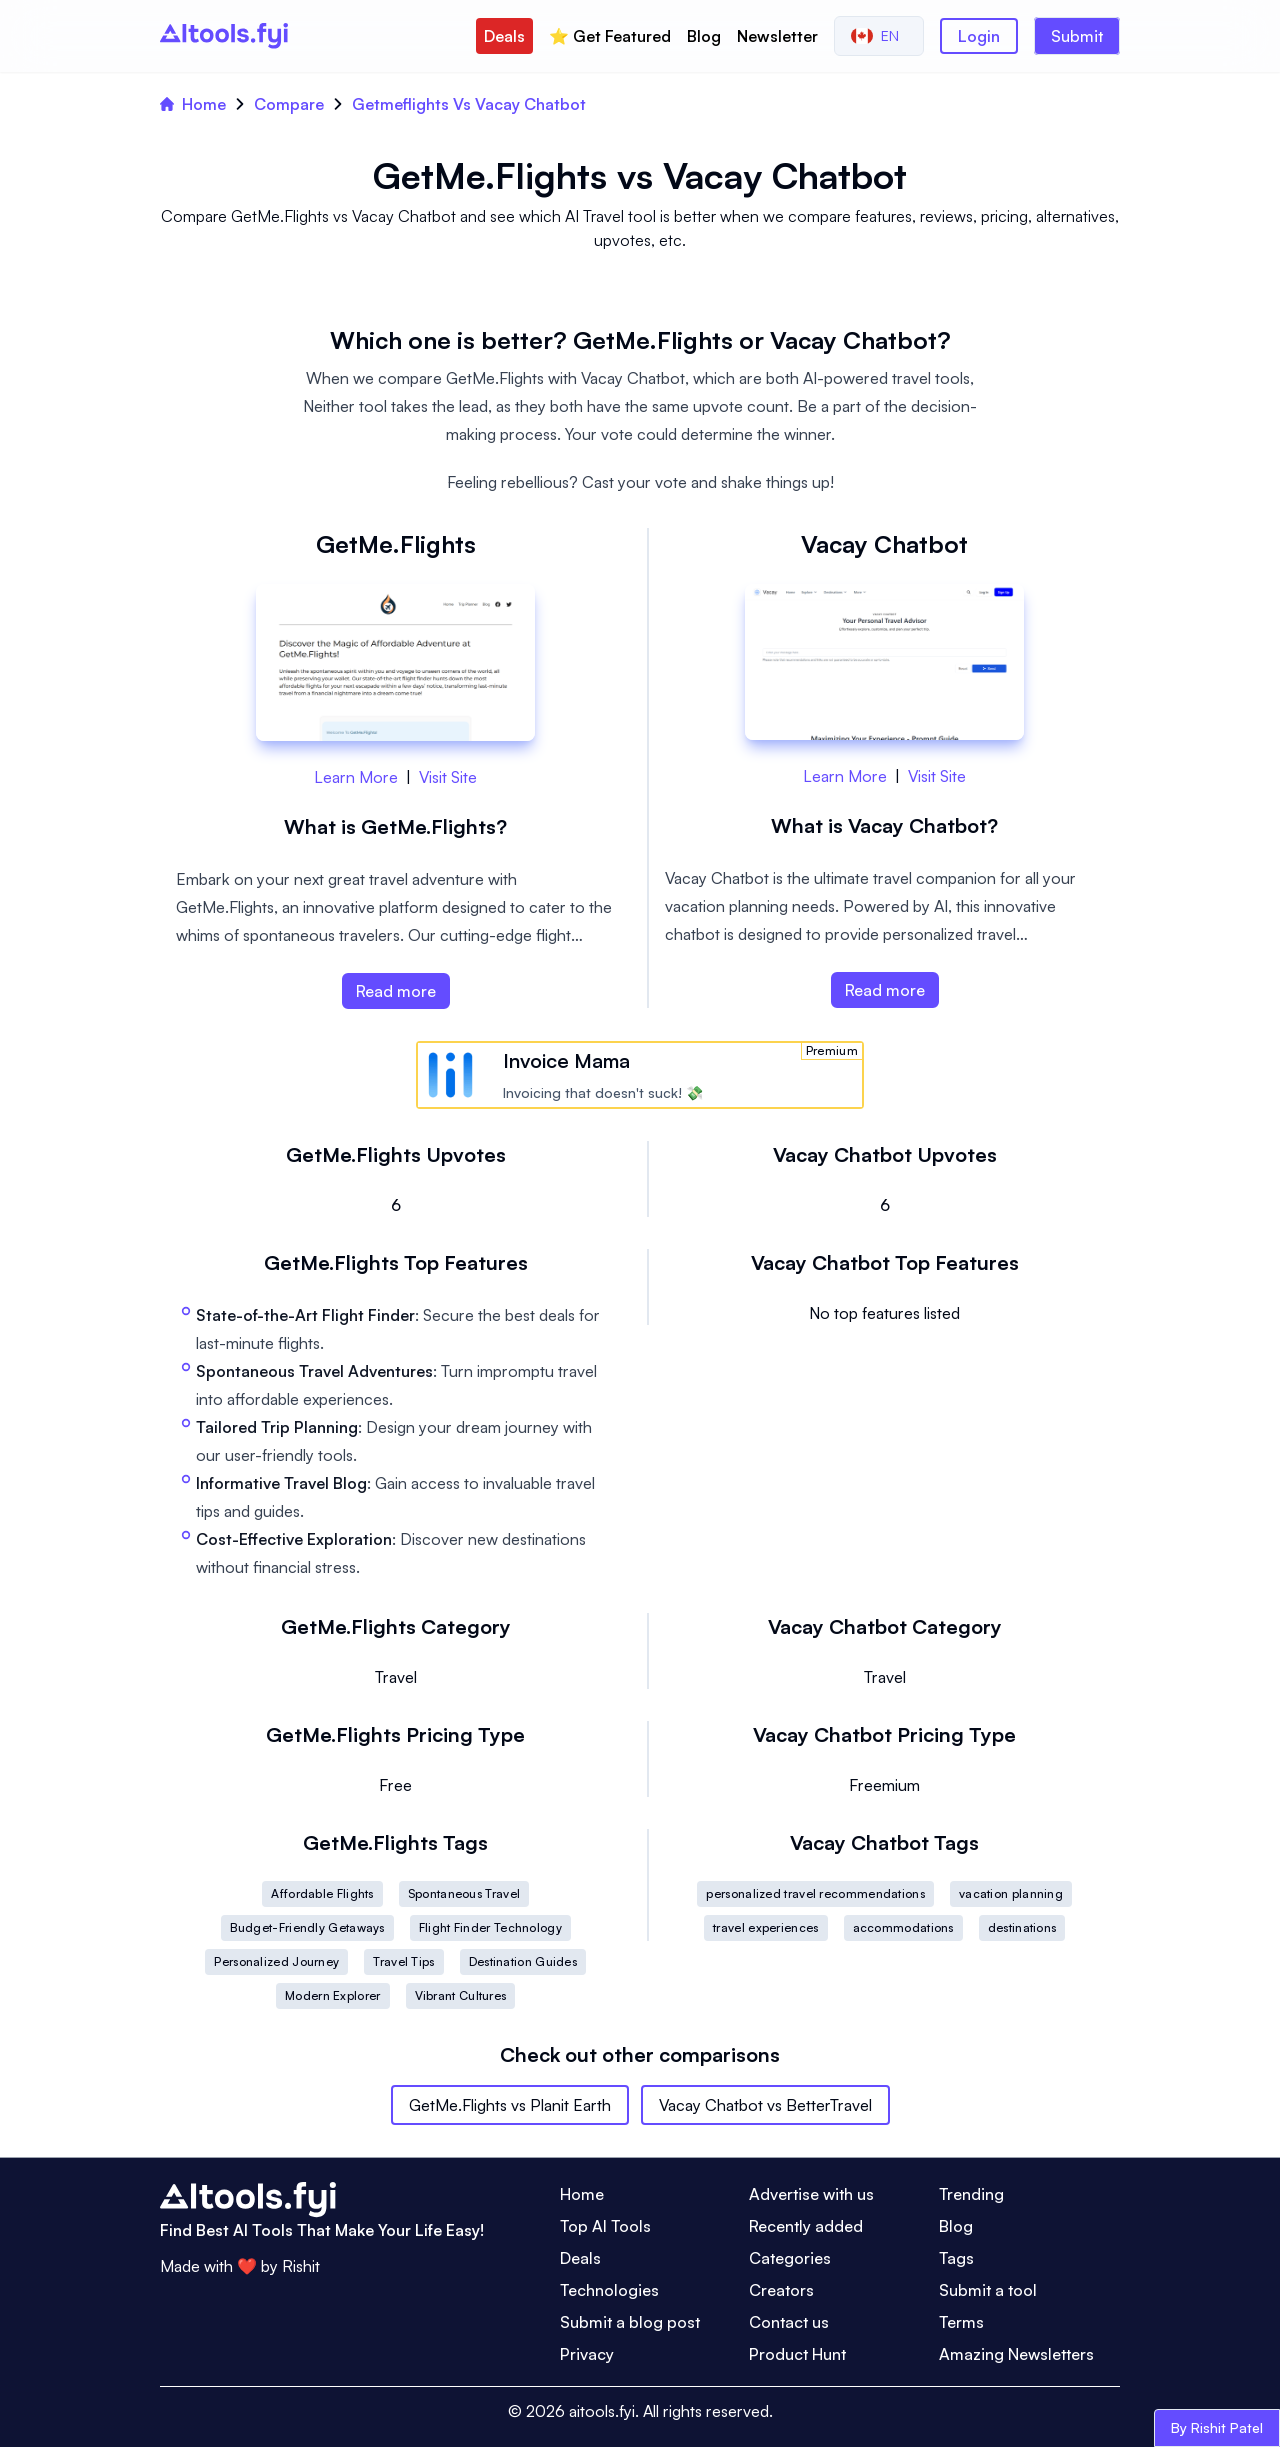 Image resolution: width=1280 pixels, height=2447 pixels. I want to click on Recently added, so click(806, 2226).